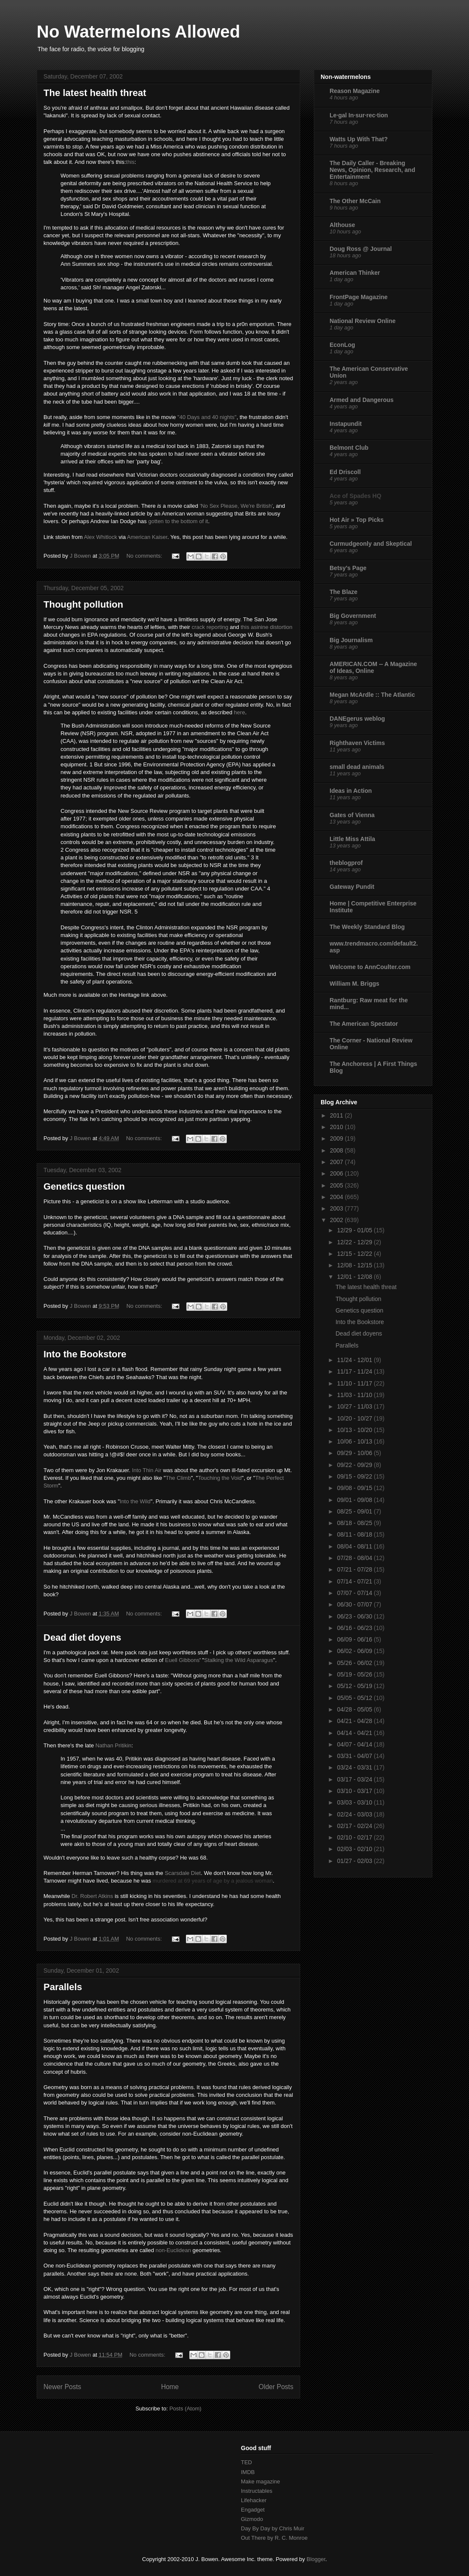  I want to click on The Blaze, so click(343, 591).